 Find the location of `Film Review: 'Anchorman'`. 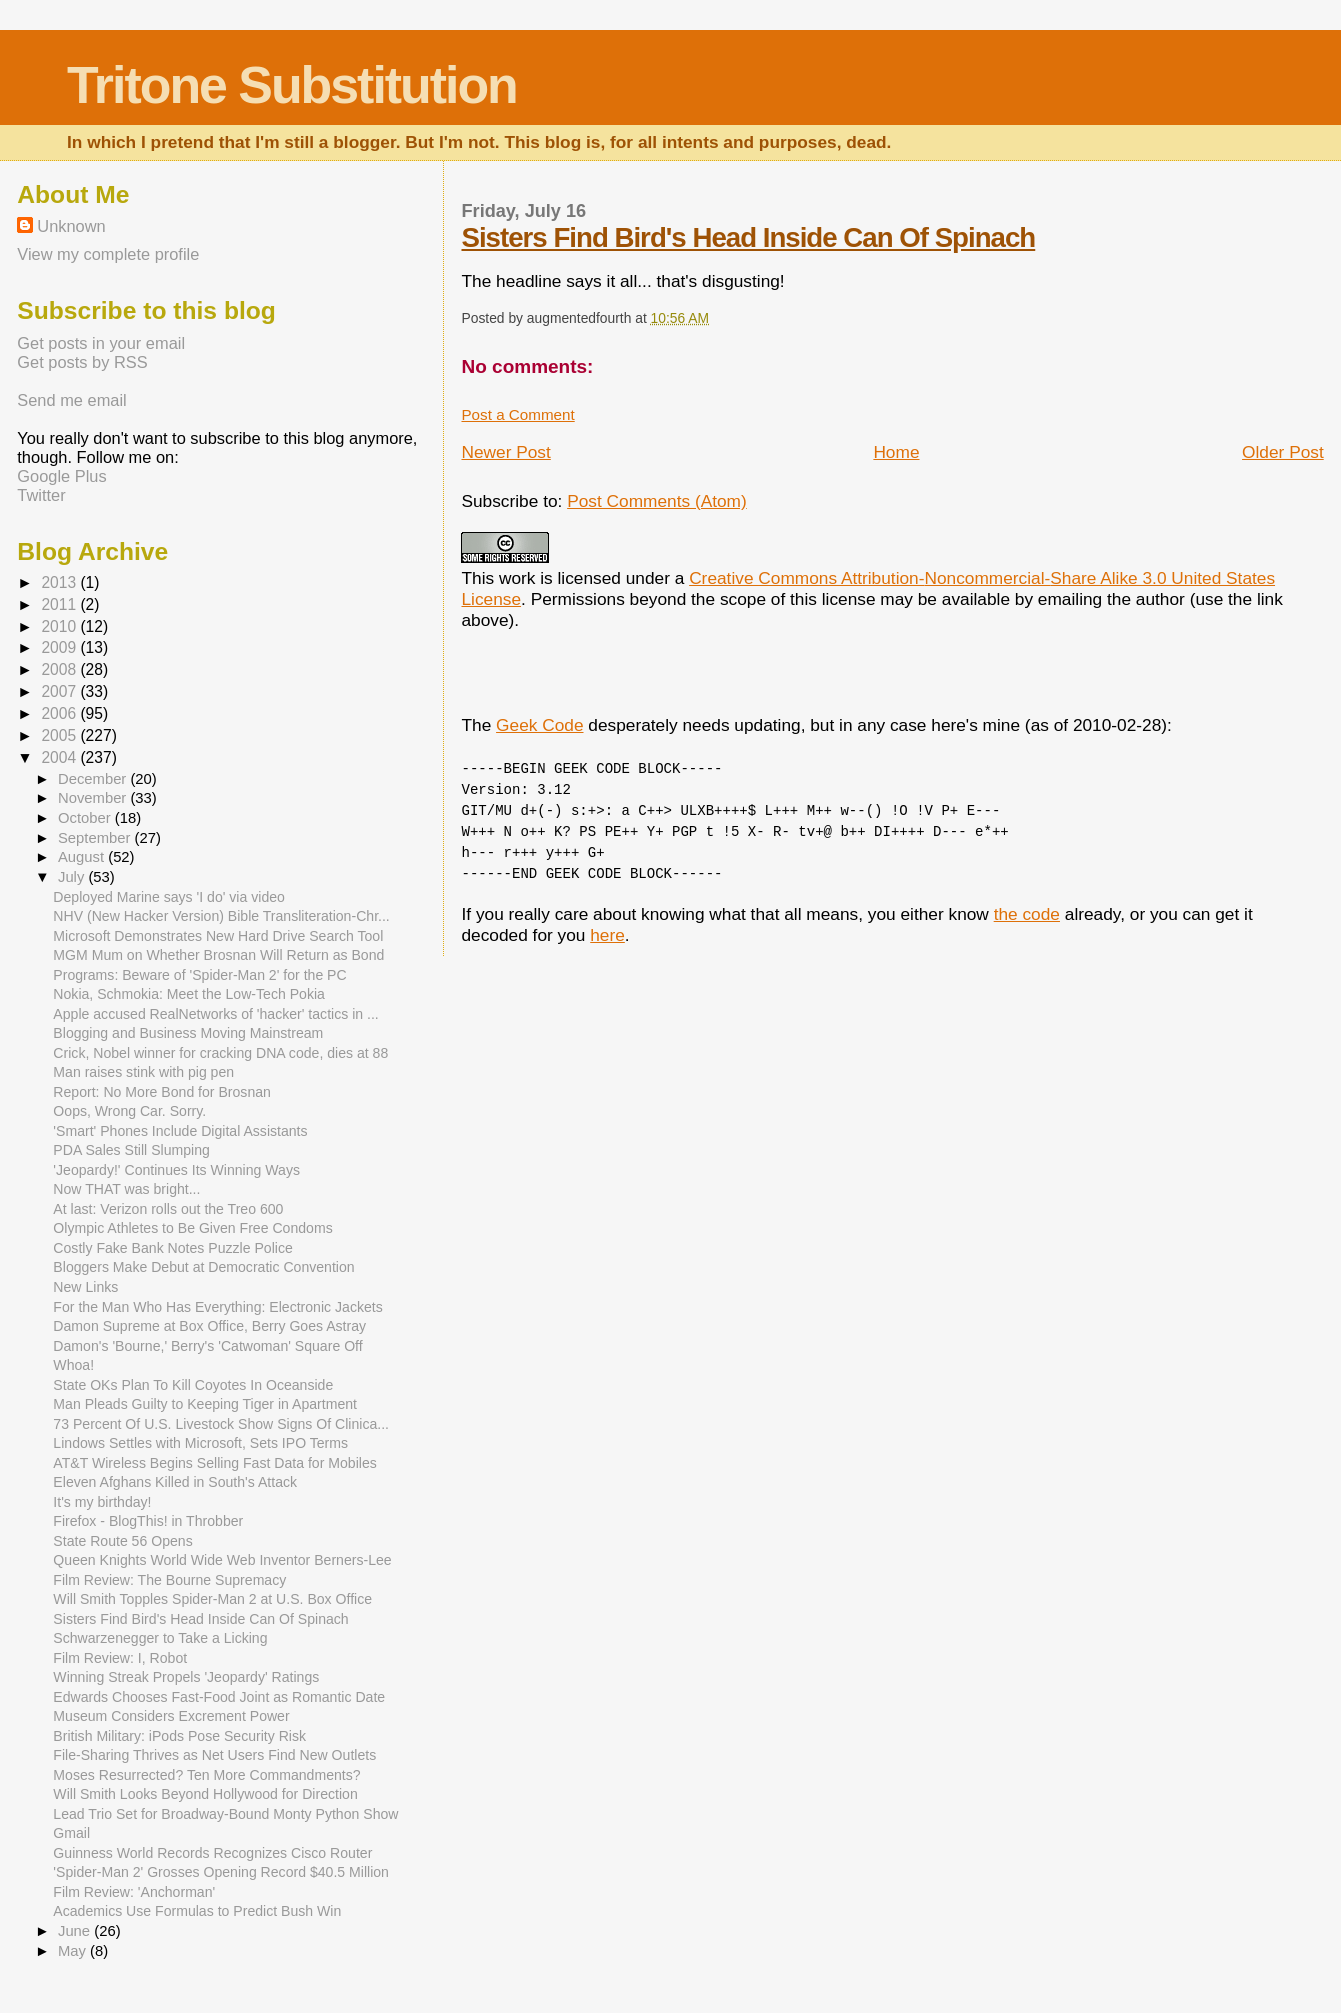

Film Review: 'Anchorman' is located at coordinates (134, 1892).